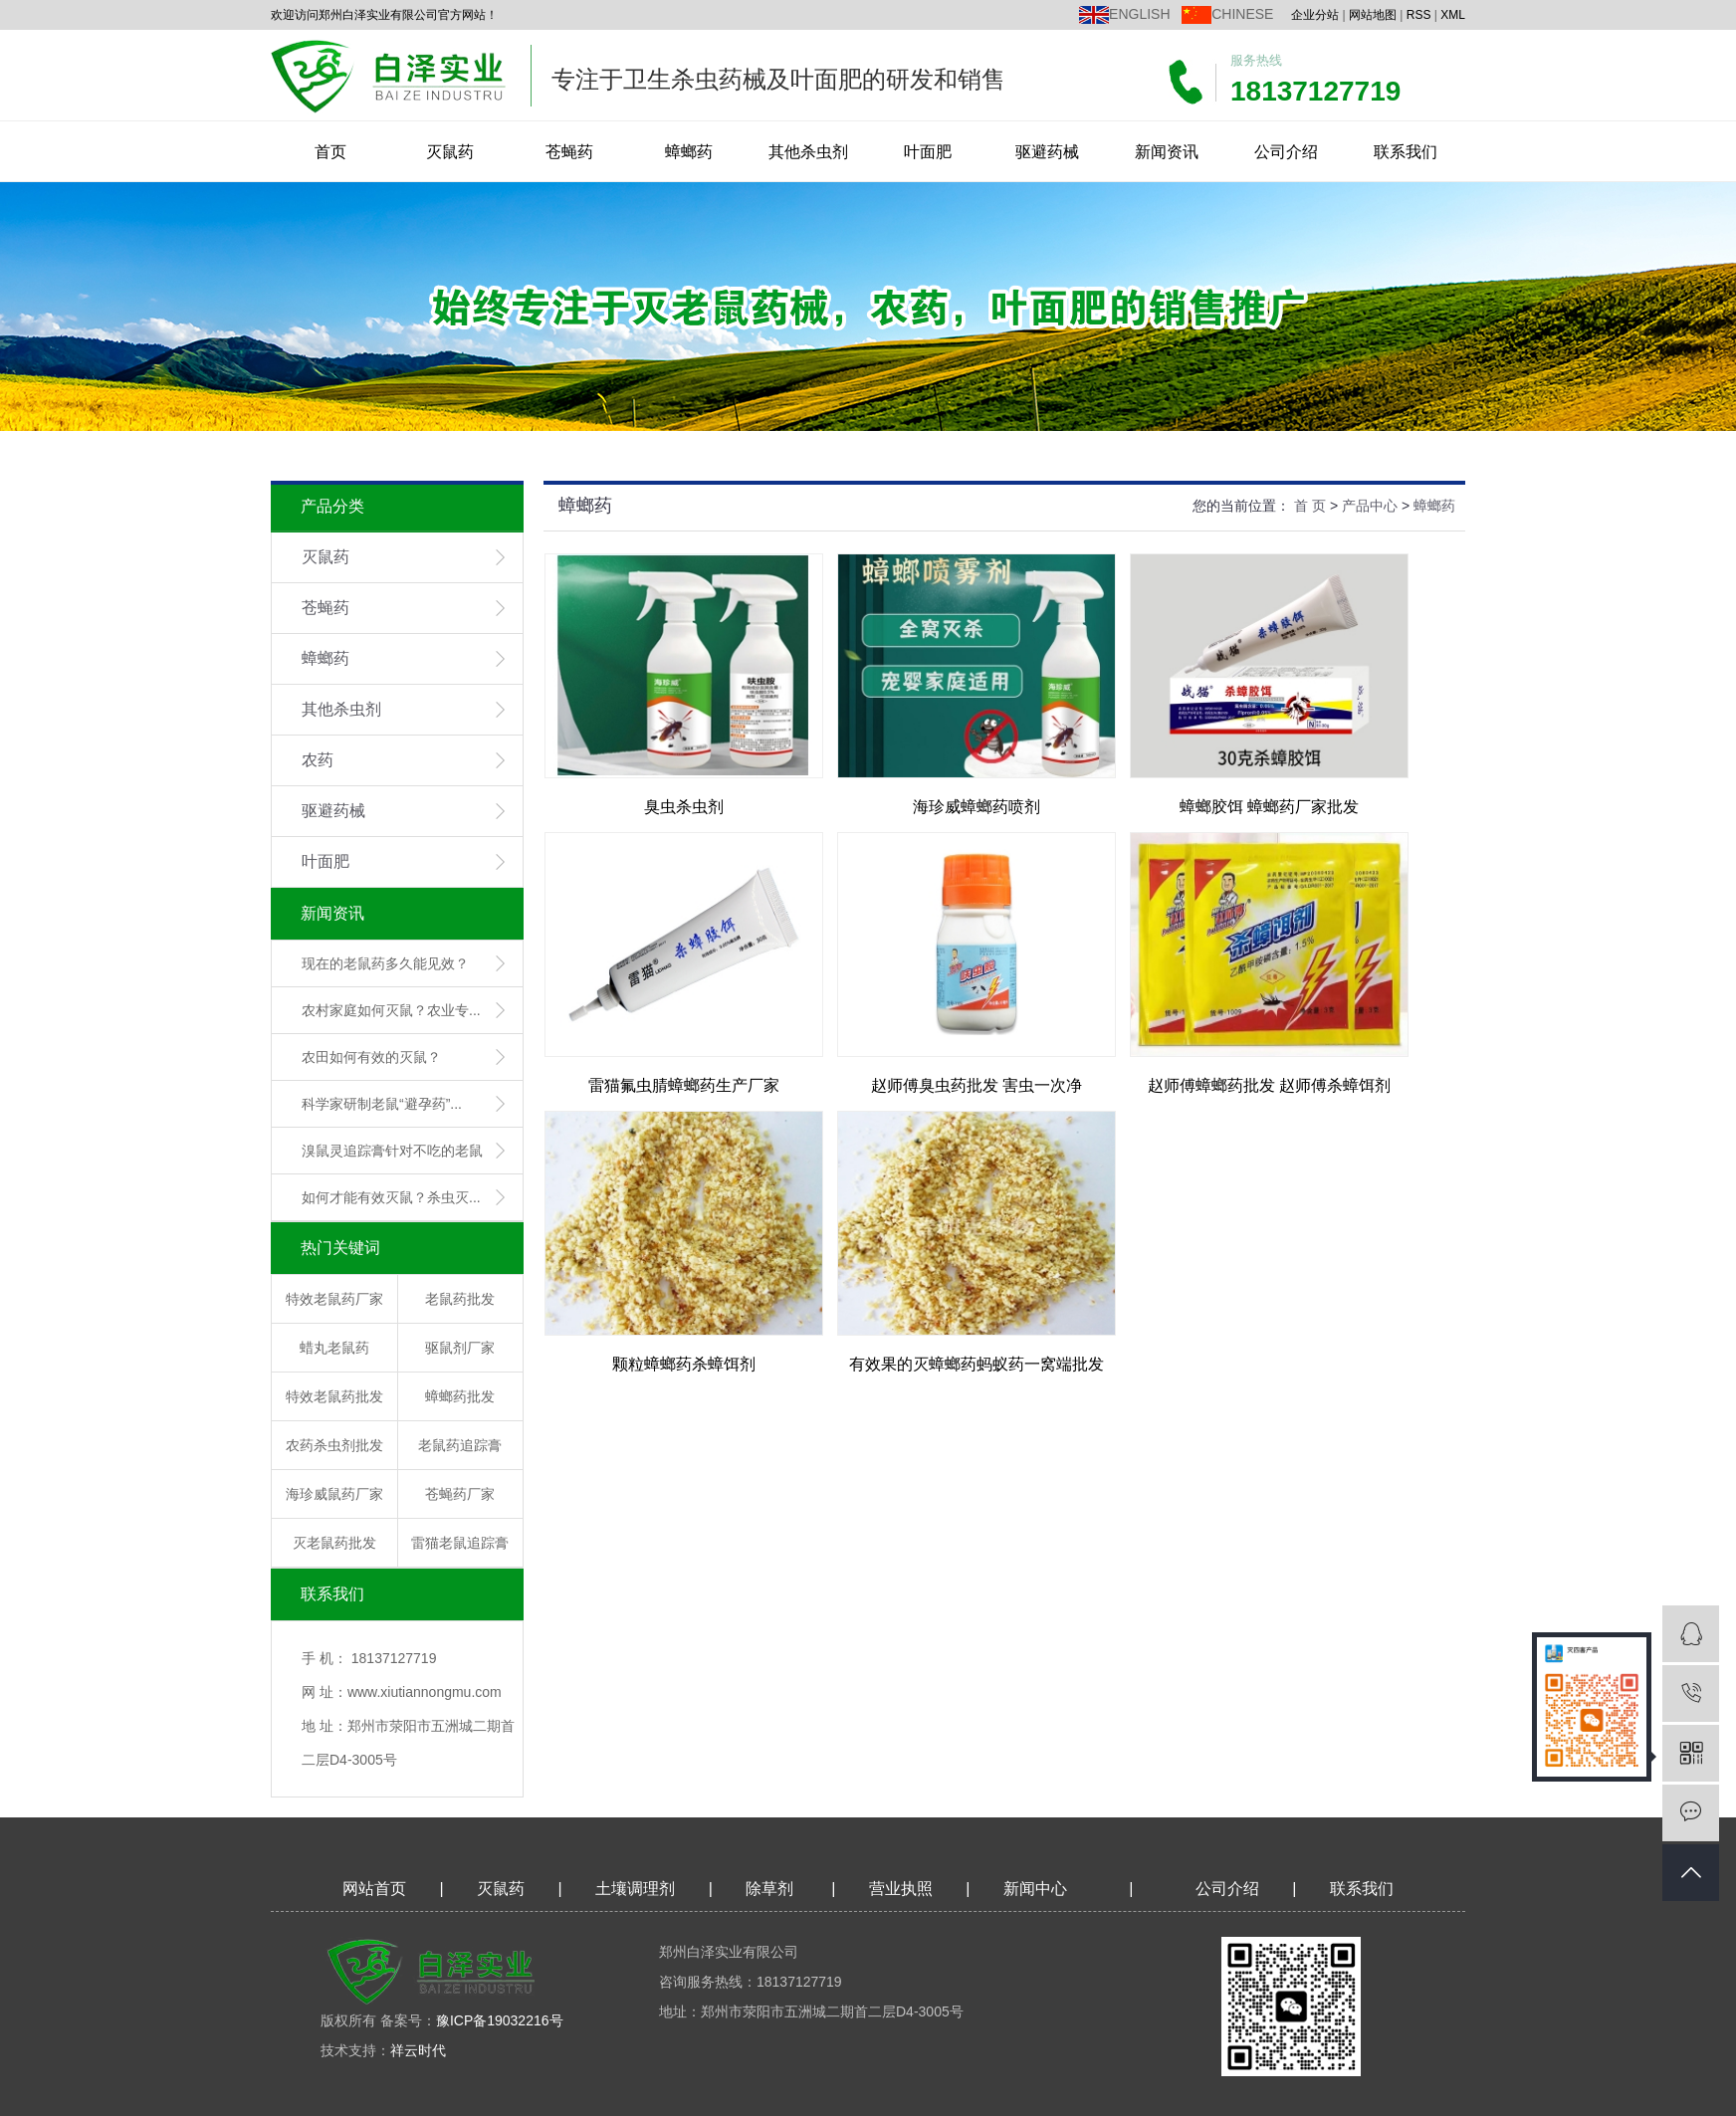 The height and width of the screenshot is (2116, 1736). Describe the element at coordinates (385, 963) in the screenshot. I see `现在的老鼠药多久能见效？` at that location.